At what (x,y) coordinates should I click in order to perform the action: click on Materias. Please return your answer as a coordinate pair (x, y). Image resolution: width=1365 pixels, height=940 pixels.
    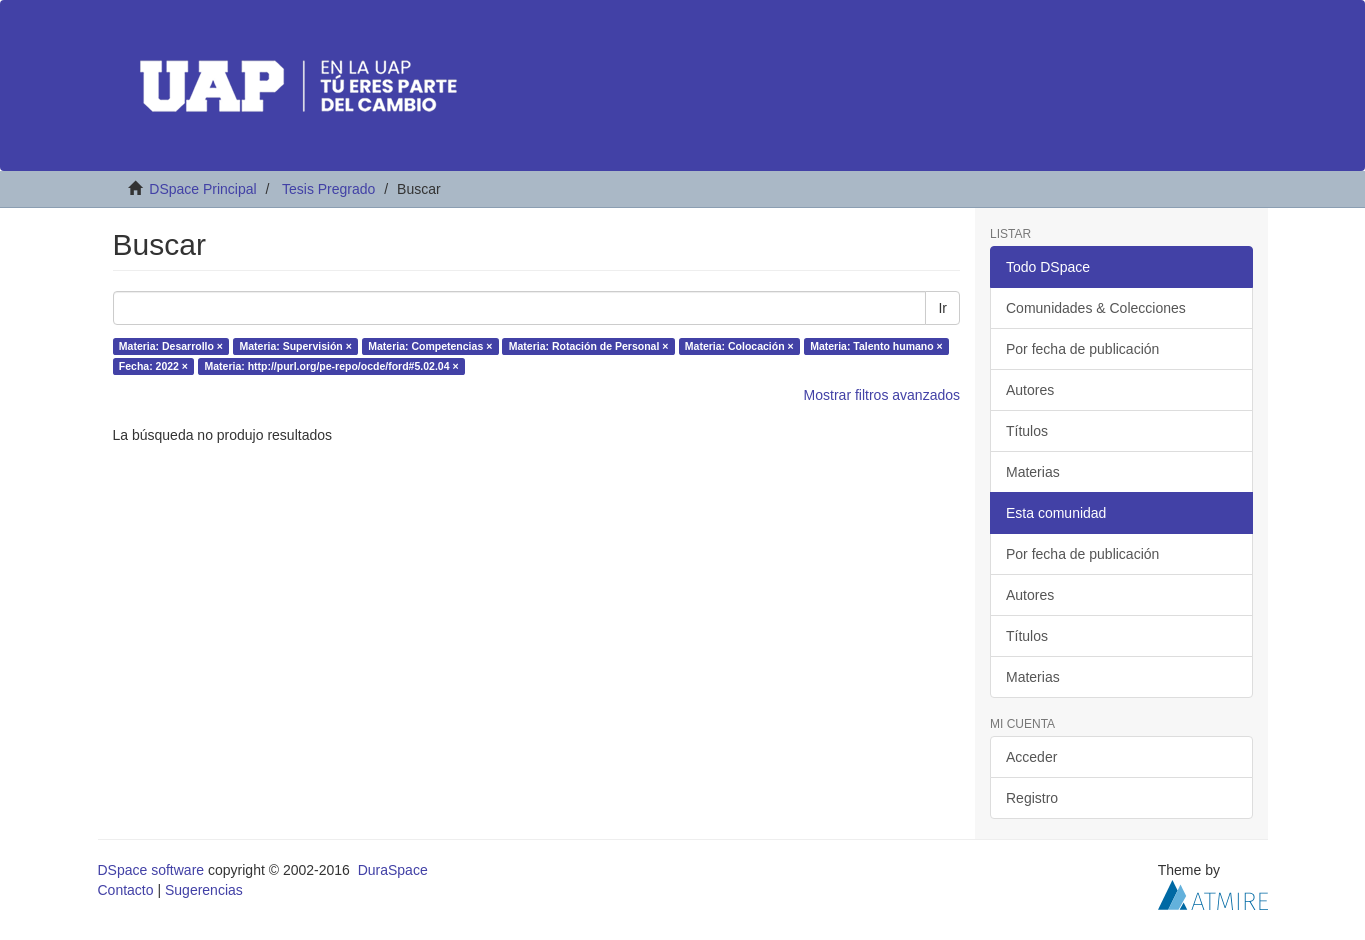
    Looking at the image, I should click on (1033, 472).